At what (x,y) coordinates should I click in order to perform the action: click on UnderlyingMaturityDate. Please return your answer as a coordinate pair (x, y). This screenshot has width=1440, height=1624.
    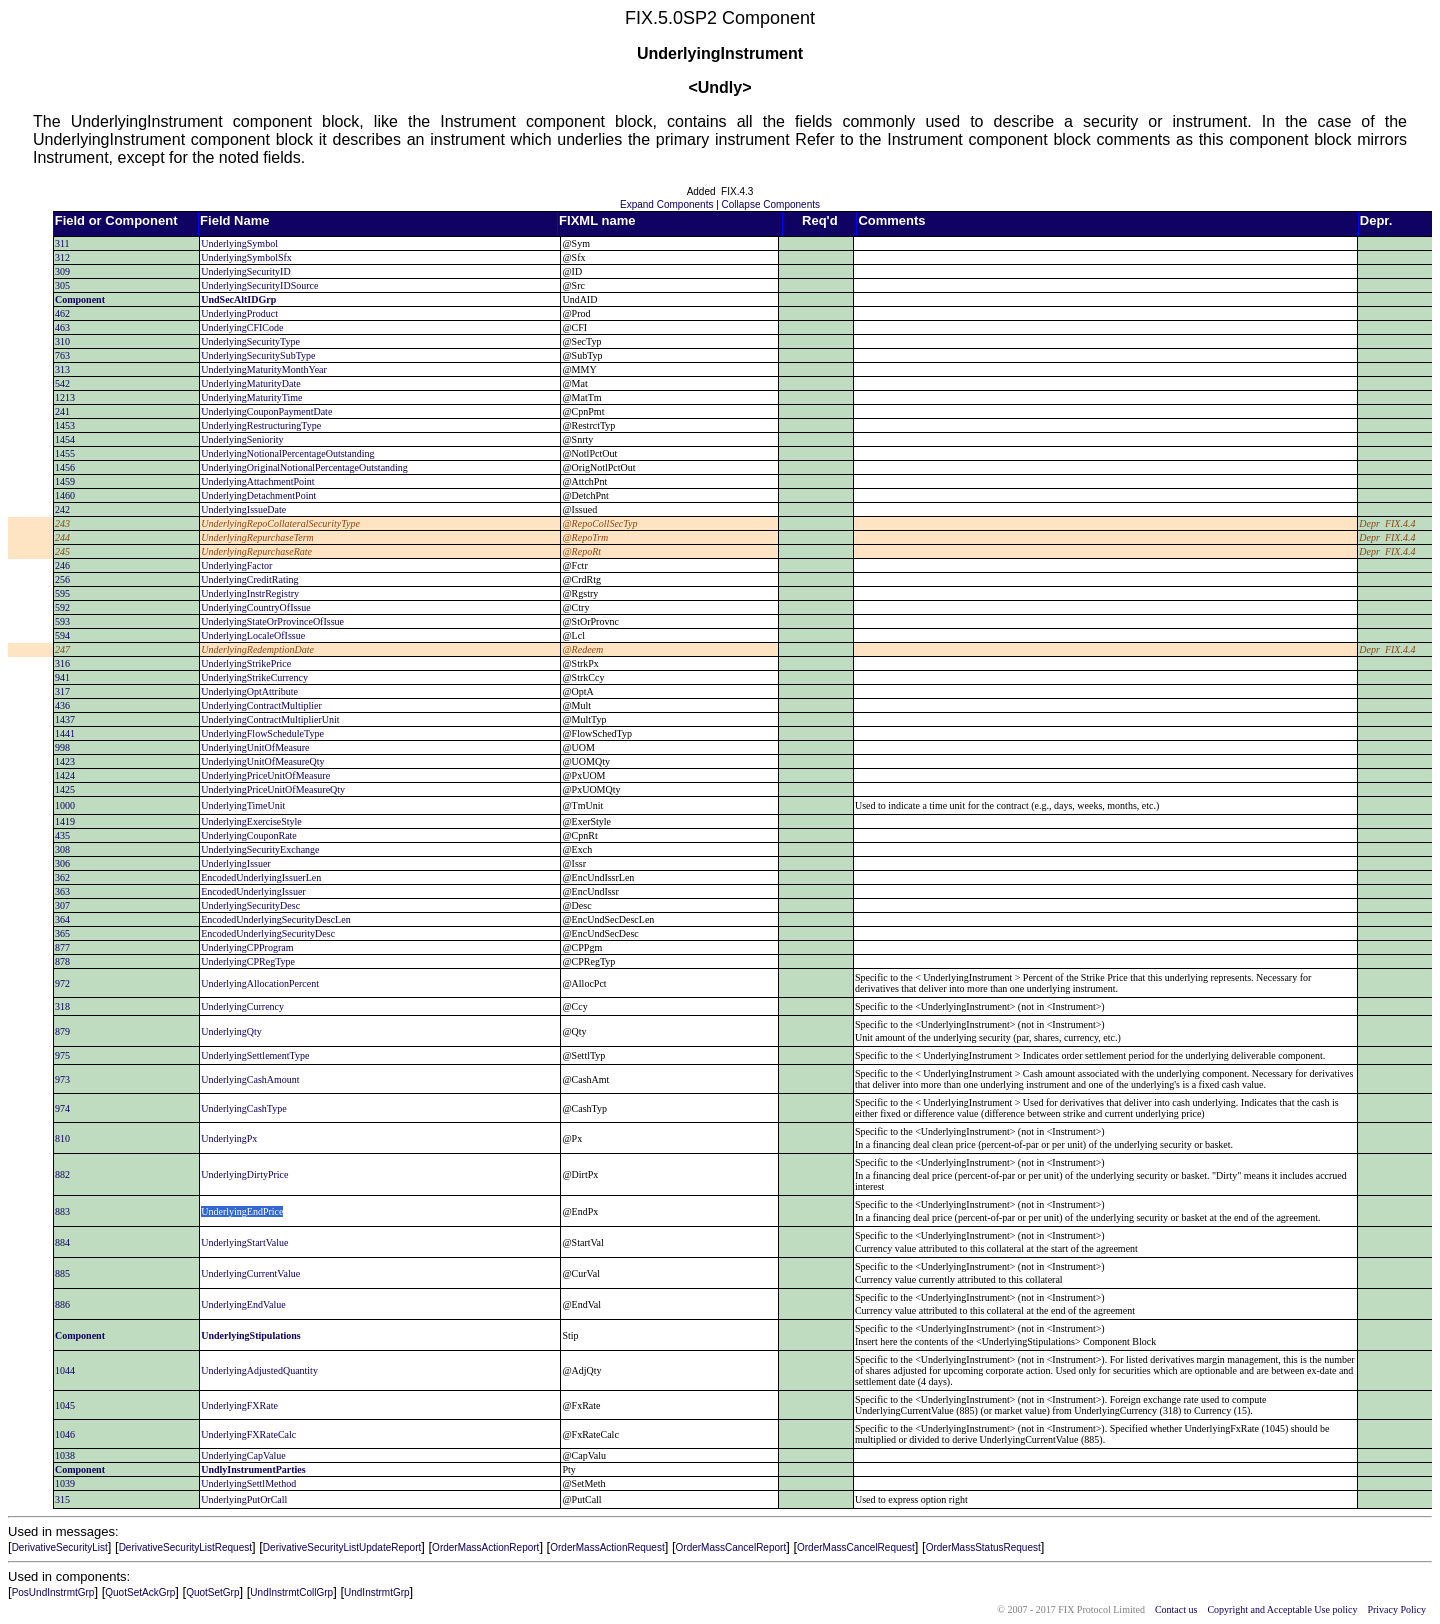
    Looking at the image, I should click on (250, 383).